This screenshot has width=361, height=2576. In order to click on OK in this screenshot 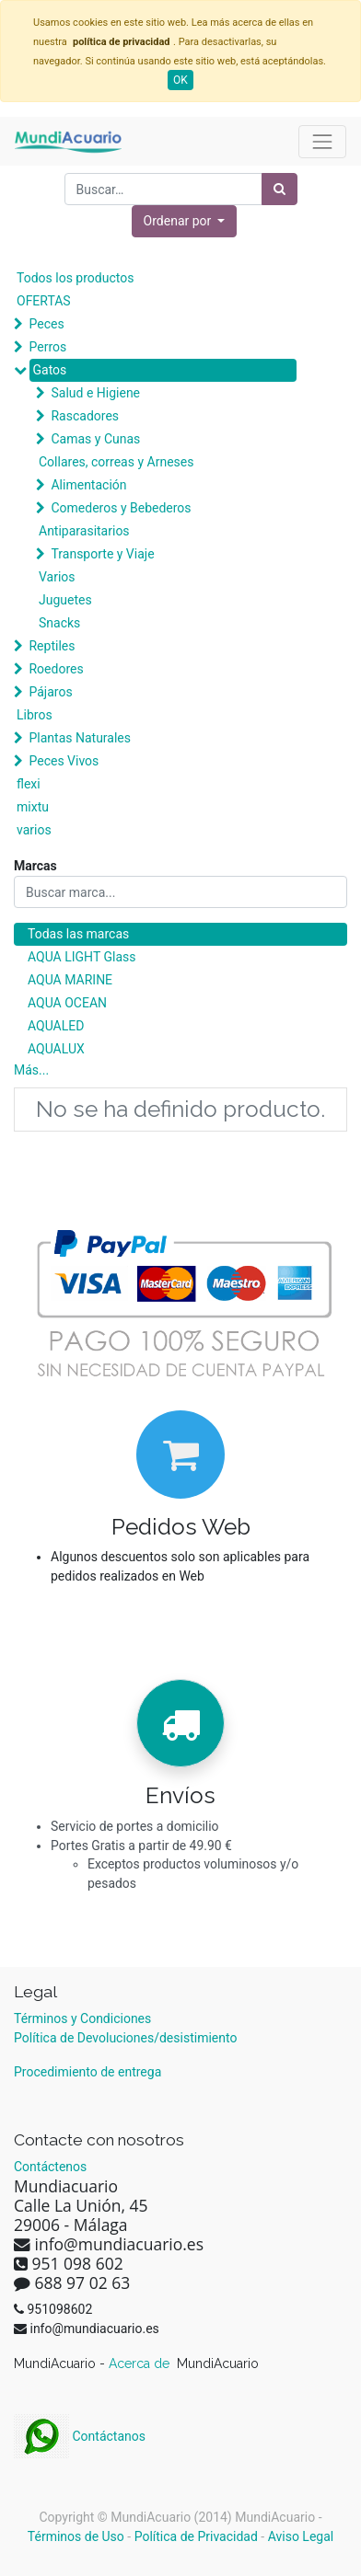, I will do `click(180, 80)`.